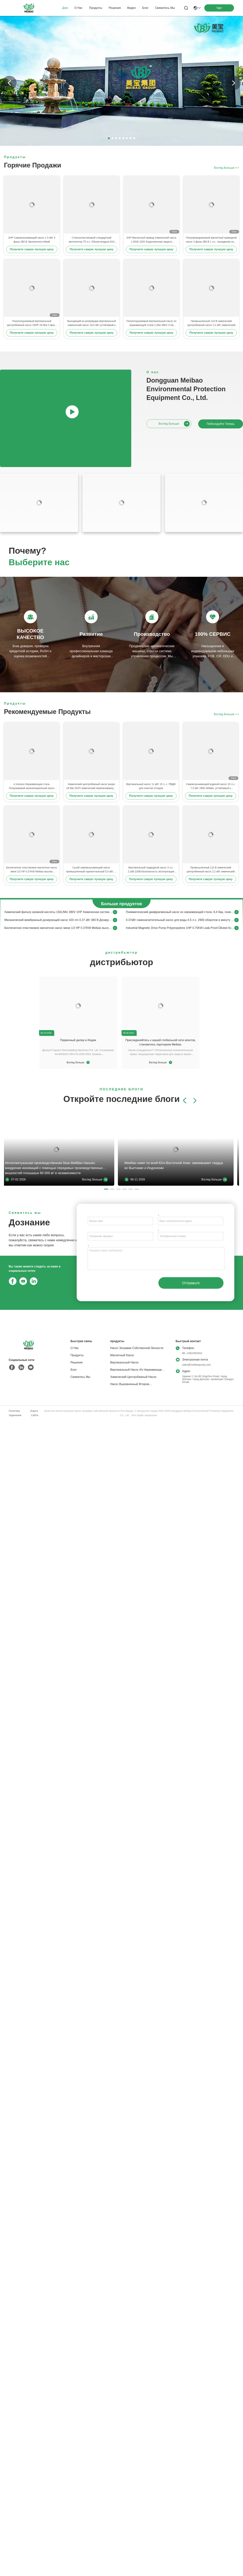  What do you see at coordinates (91, 786) in the screenshot?
I see `Химический центробежный насос вихря 18.5кв 25ХП химический перекачивающий насос для очистки сточных вод кислоты и щелочи` at bounding box center [91, 786].